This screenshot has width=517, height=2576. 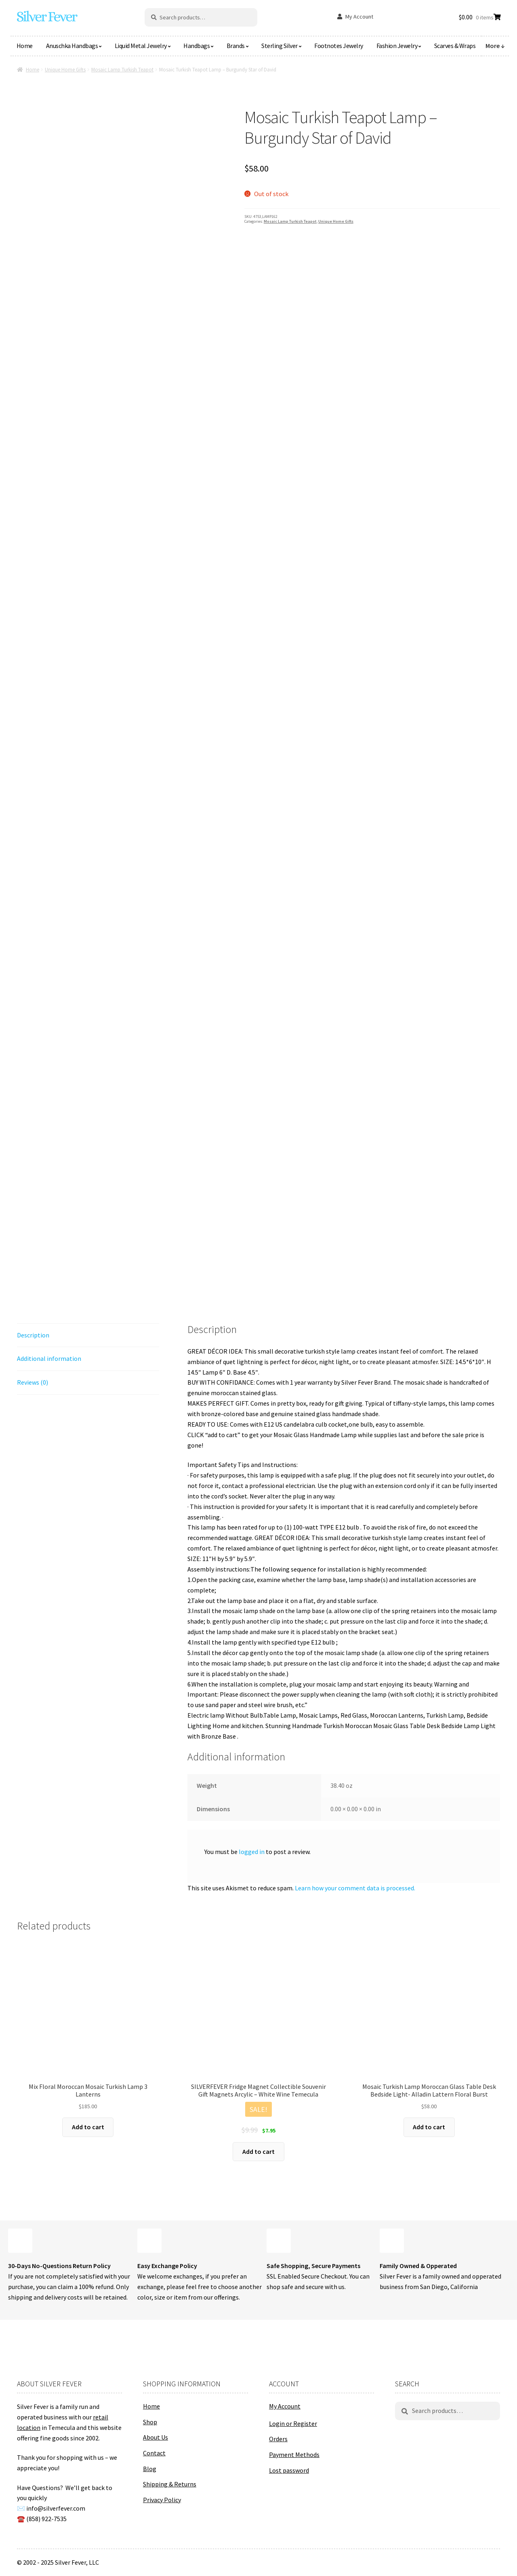 I want to click on Mosaic Lamp Turkish Teapot, so click(x=122, y=69).